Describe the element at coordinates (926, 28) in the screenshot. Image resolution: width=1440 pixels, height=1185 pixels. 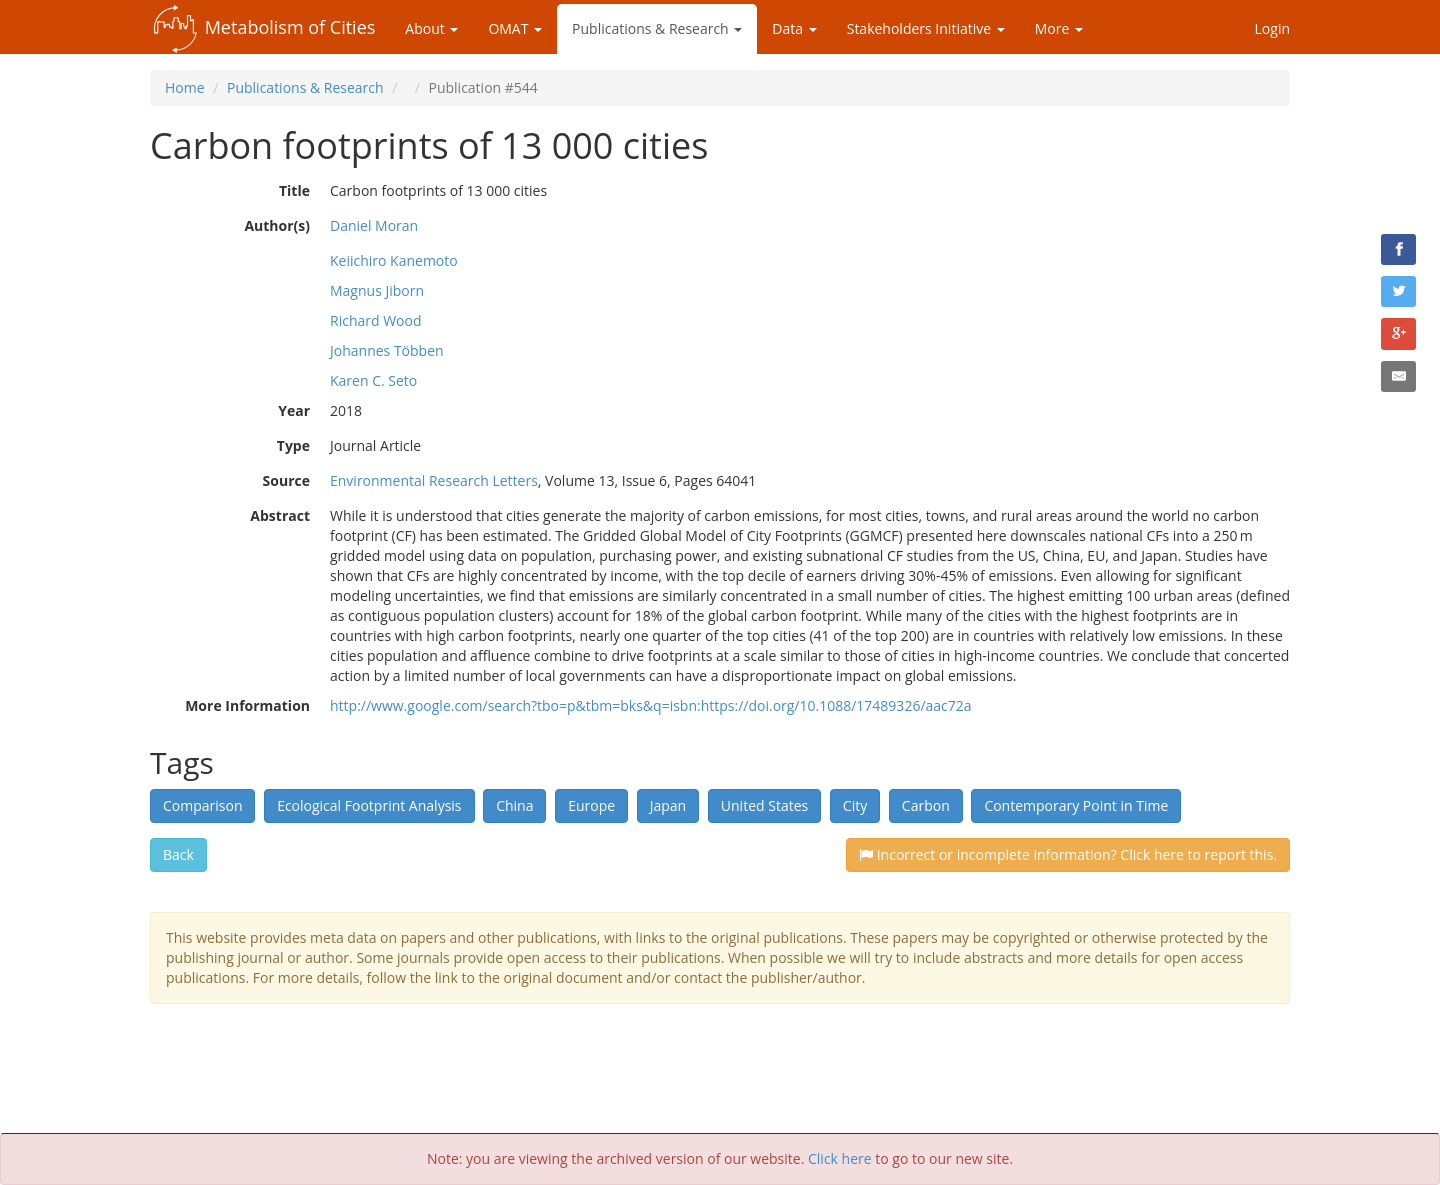
I see `Stakeholders Initiative` at that location.